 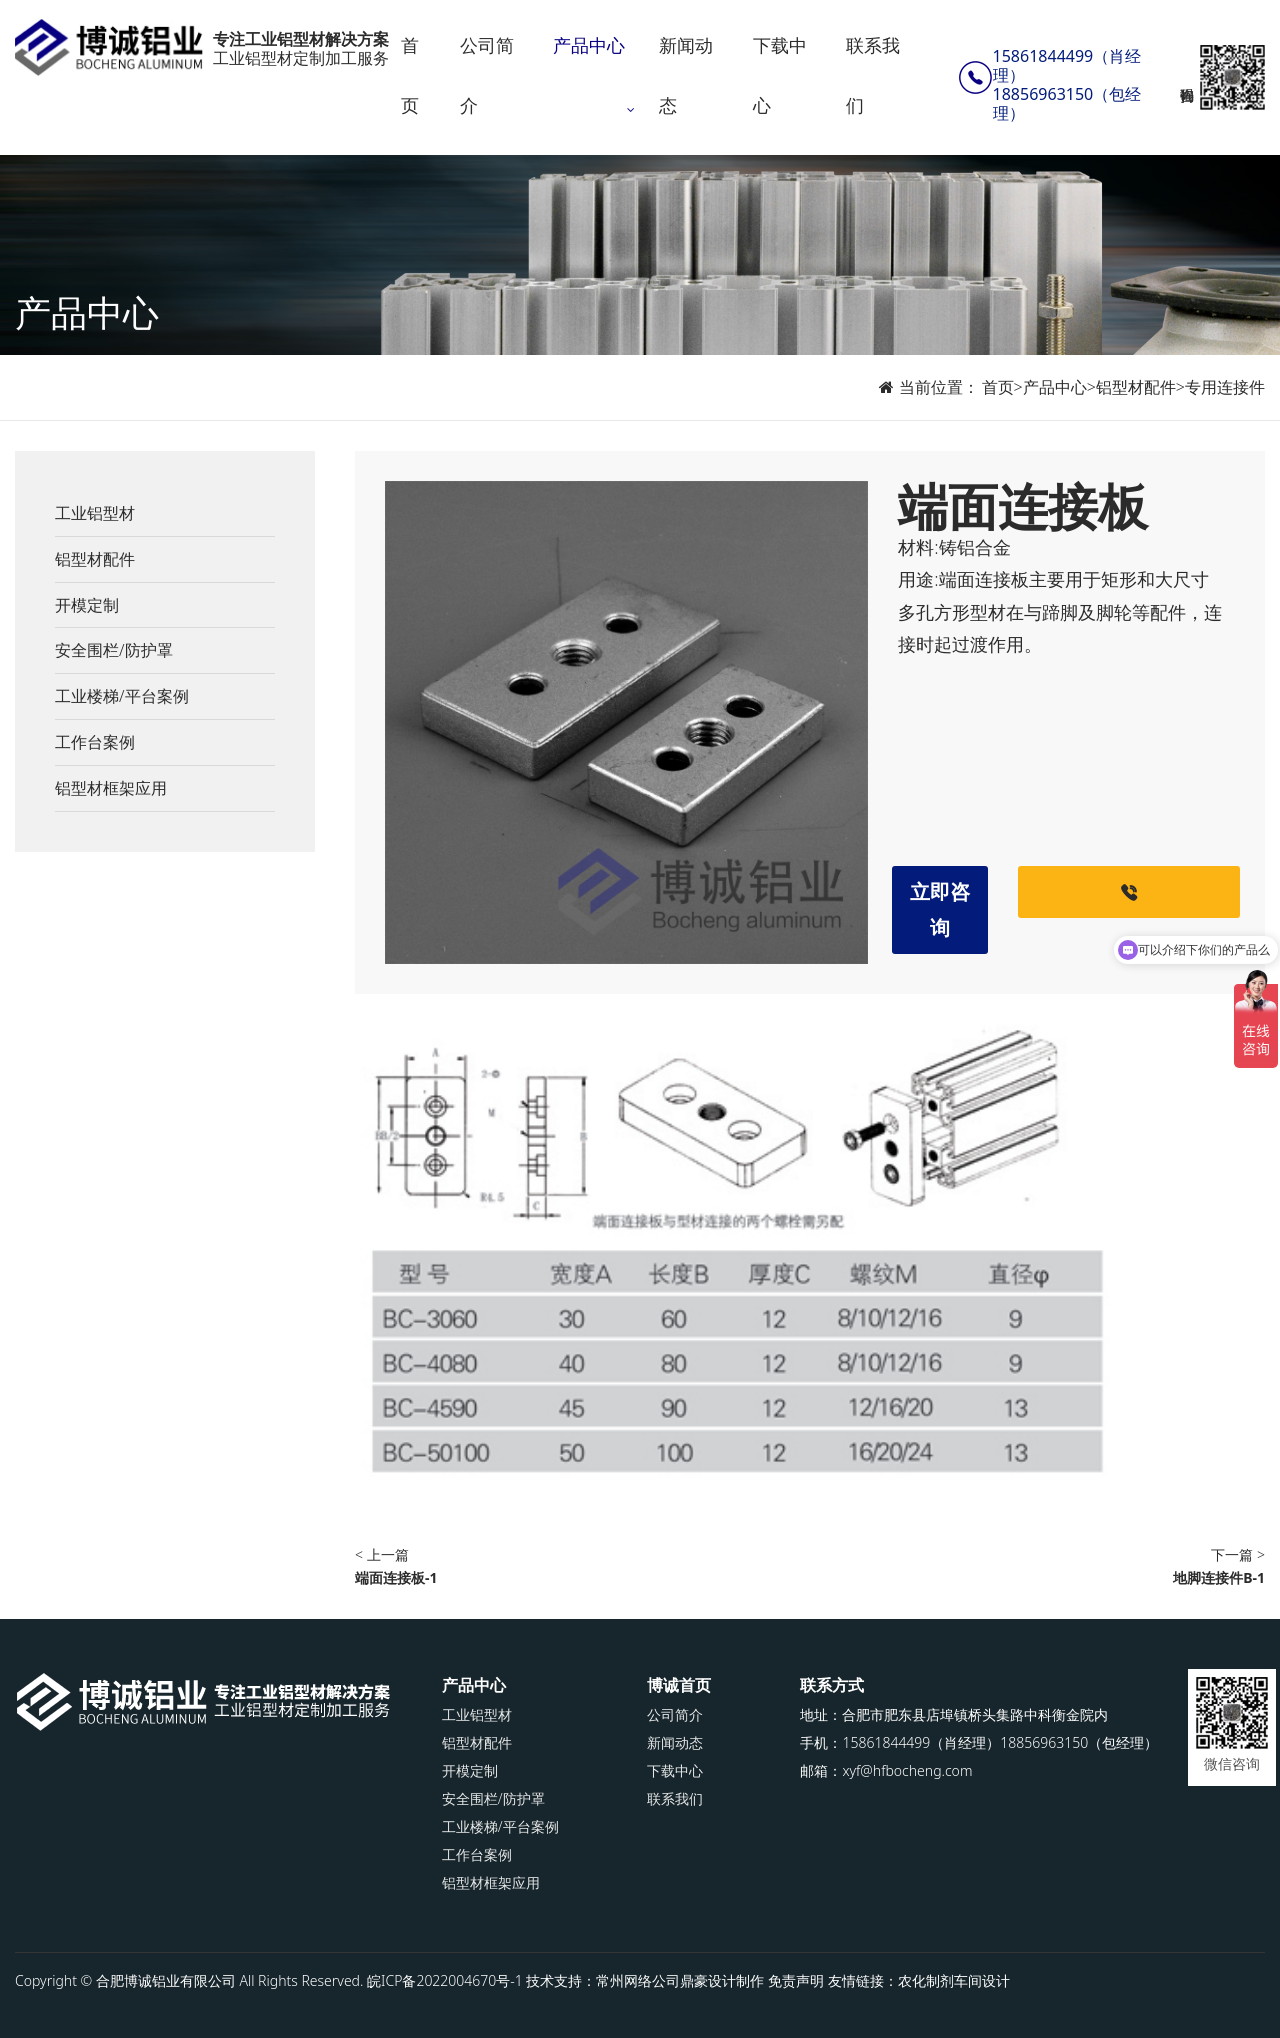 I want to click on 免责声明, so click(x=796, y=1980).